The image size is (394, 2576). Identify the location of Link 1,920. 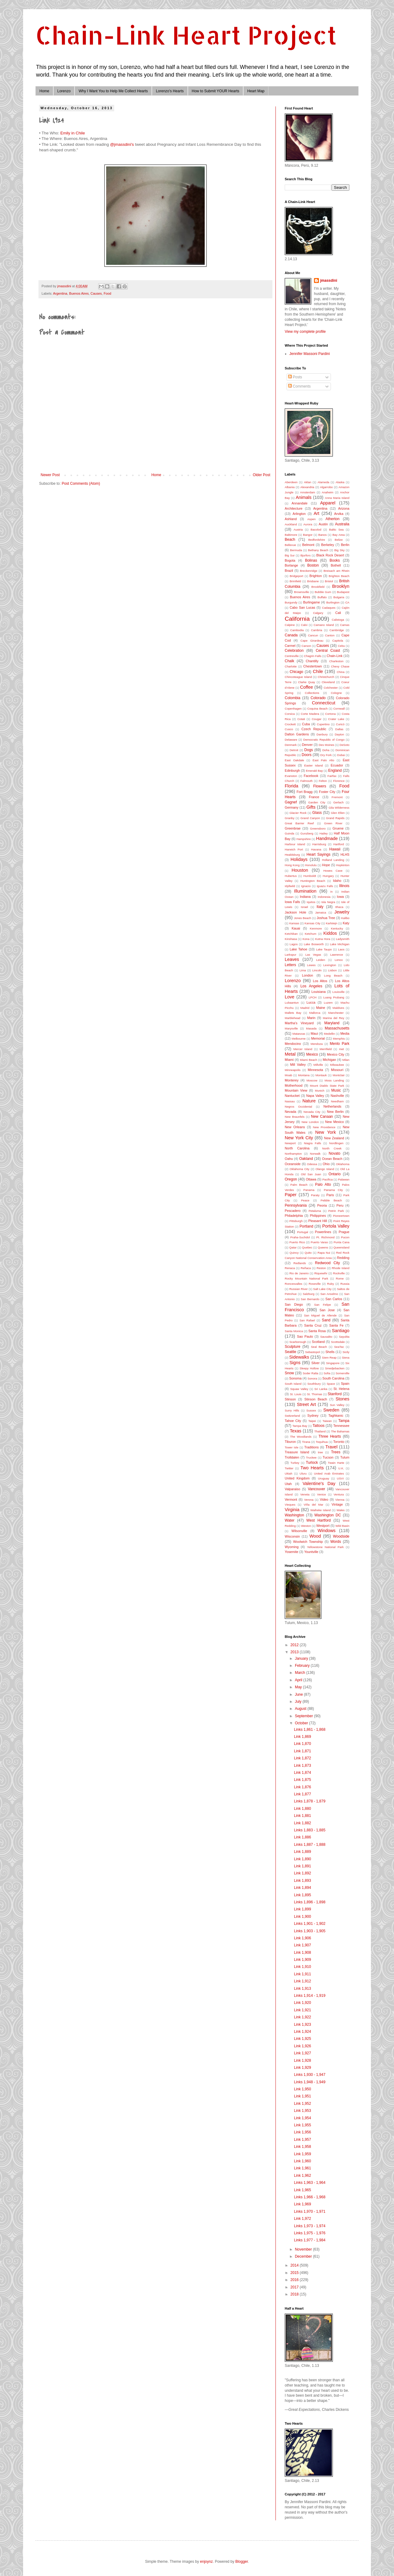
(302, 2003).